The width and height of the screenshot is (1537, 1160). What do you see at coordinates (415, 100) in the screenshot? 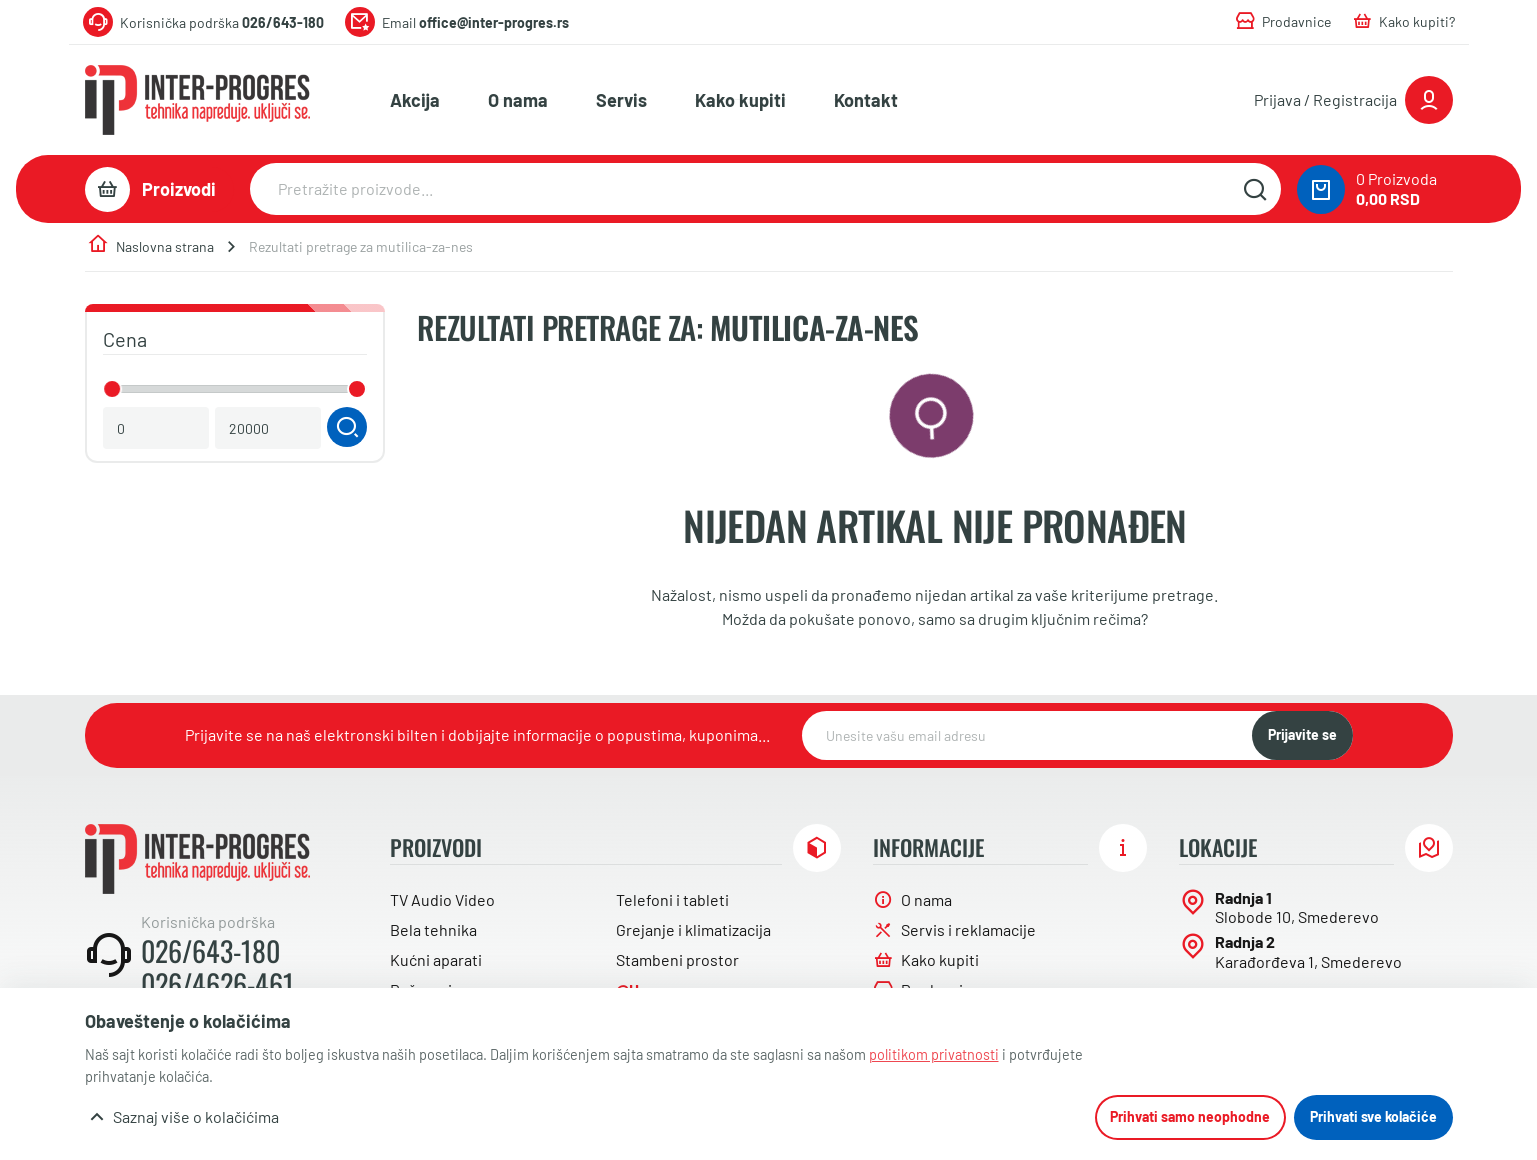
I see `Akcija` at bounding box center [415, 100].